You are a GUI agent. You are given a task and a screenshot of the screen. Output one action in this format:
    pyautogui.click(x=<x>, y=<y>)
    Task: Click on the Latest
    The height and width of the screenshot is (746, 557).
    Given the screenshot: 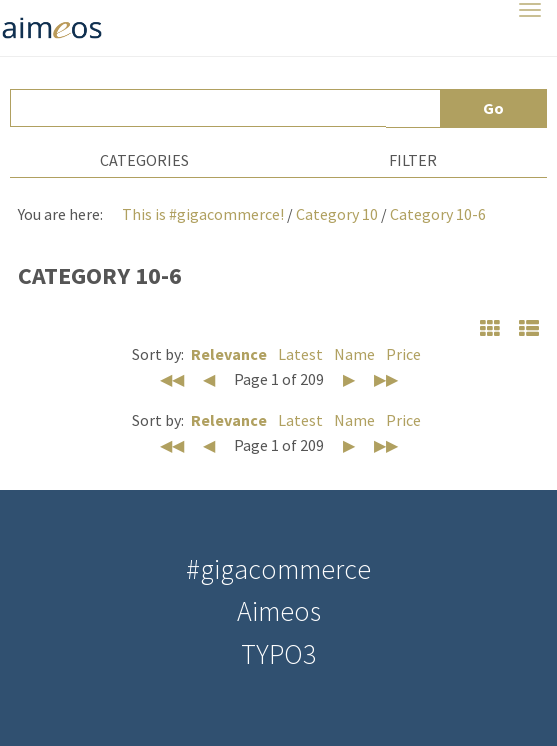 What is the action you would take?
    pyautogui.click(x=300, y=354)
    